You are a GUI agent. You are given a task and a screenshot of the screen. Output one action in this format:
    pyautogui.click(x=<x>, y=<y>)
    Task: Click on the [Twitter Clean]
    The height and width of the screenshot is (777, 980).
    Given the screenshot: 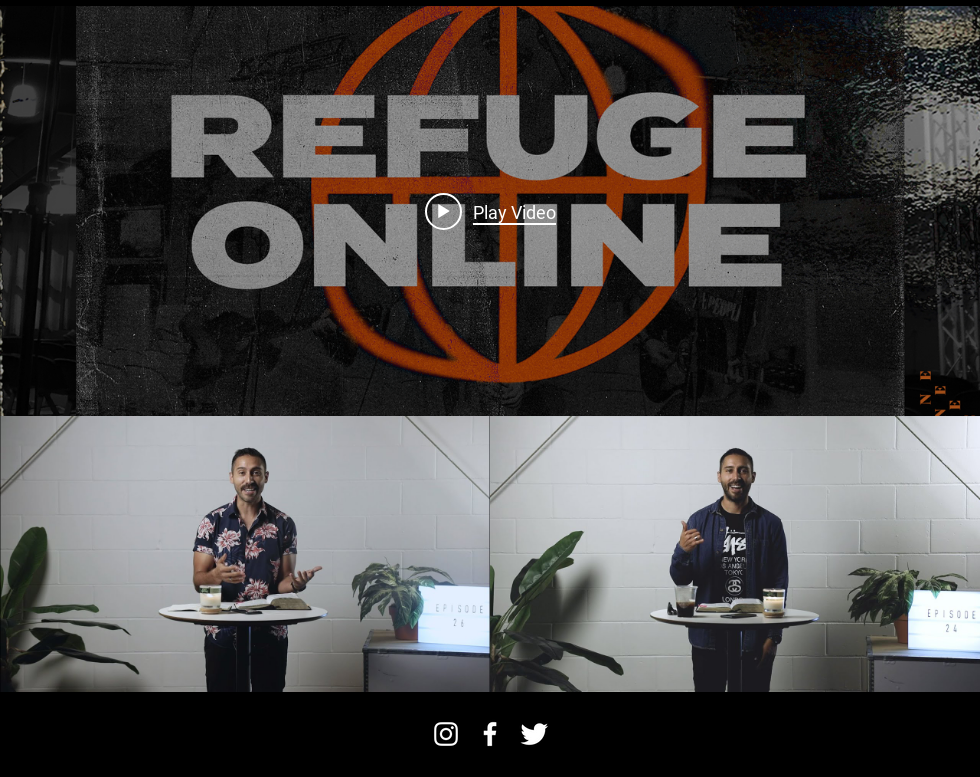 What is the action you would take?
    pyautogui.click(x=534, y=734)
    